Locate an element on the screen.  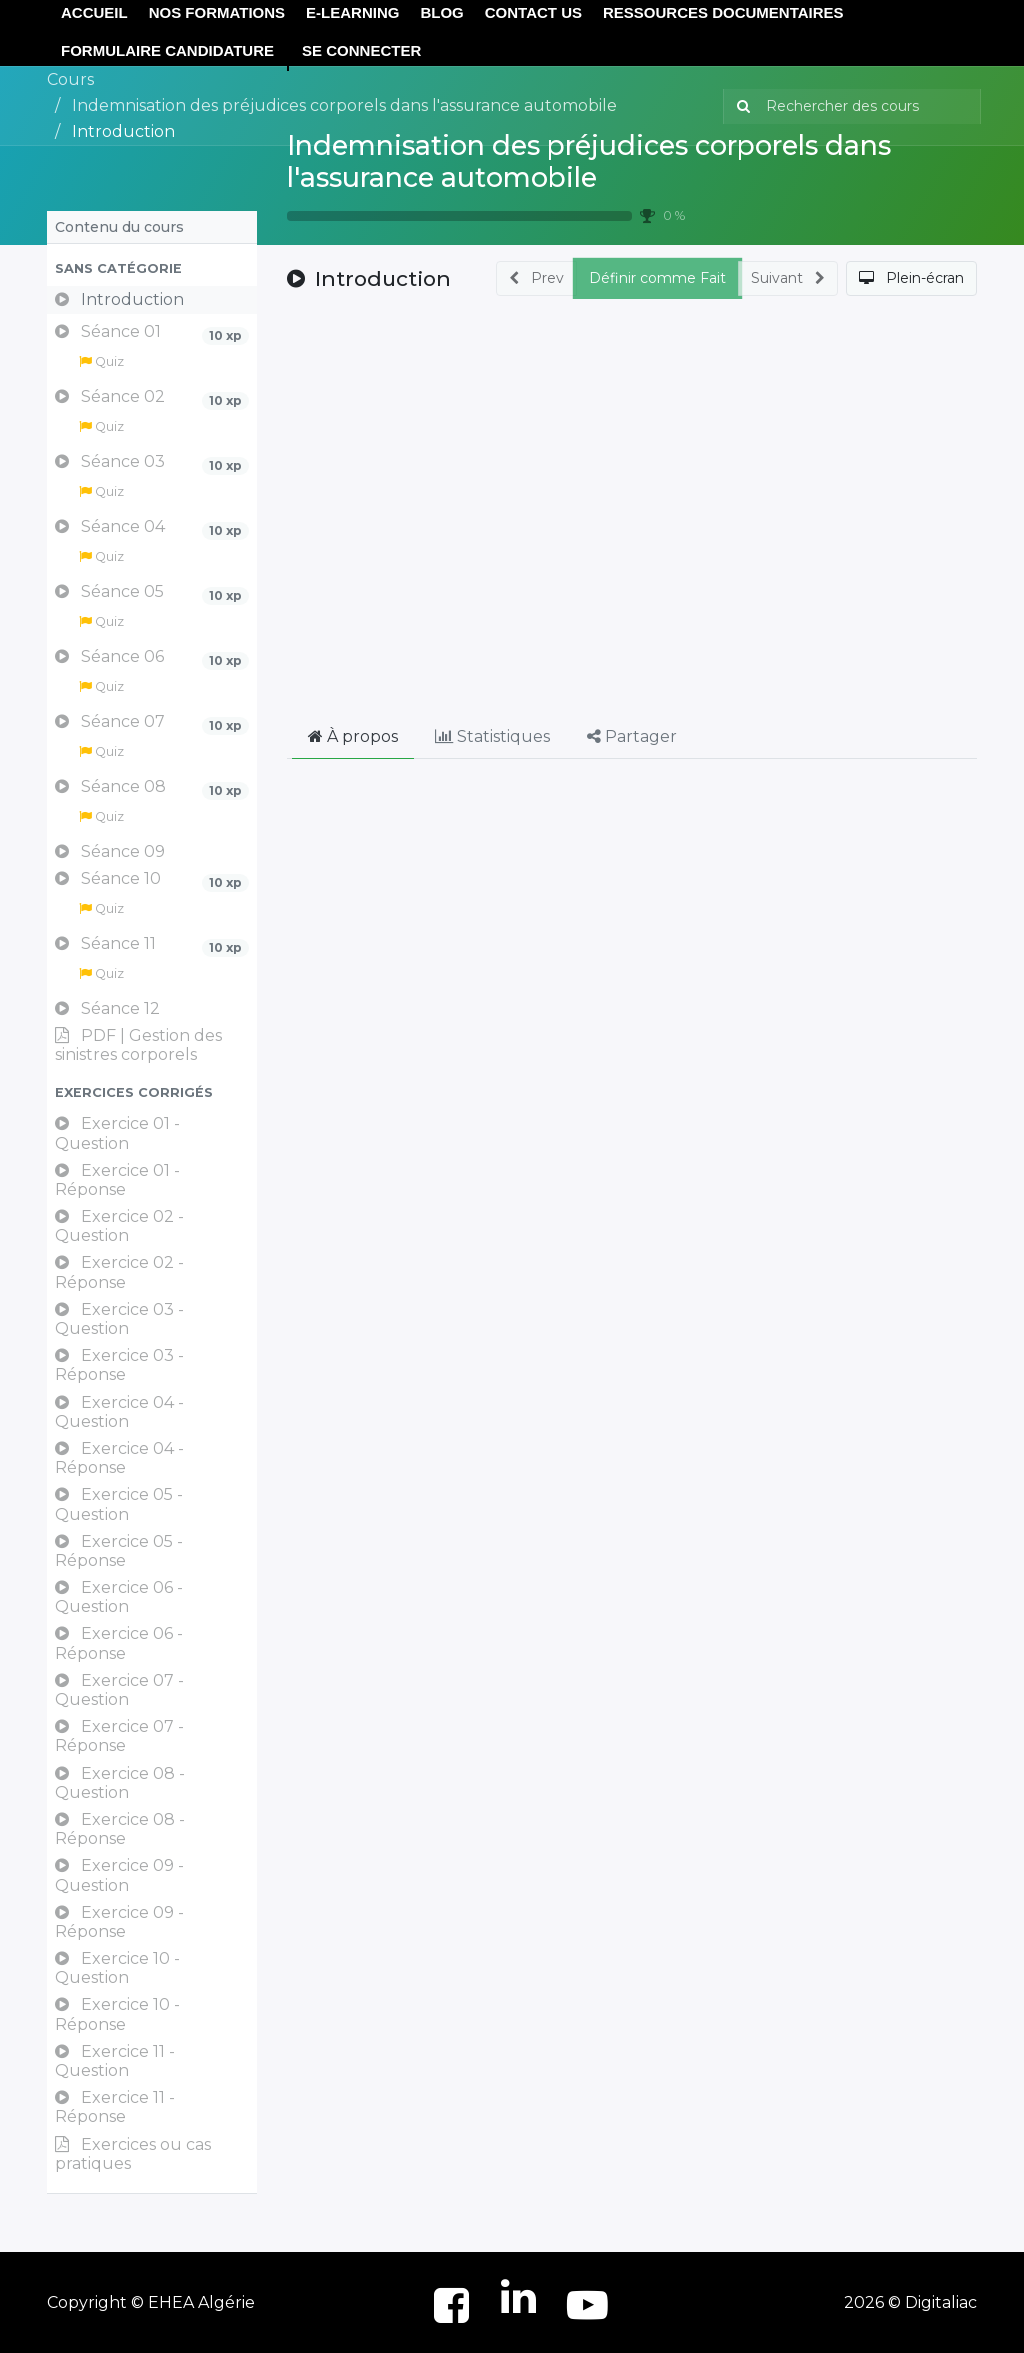
[Rechercher] is located at coordinates (739, 106).